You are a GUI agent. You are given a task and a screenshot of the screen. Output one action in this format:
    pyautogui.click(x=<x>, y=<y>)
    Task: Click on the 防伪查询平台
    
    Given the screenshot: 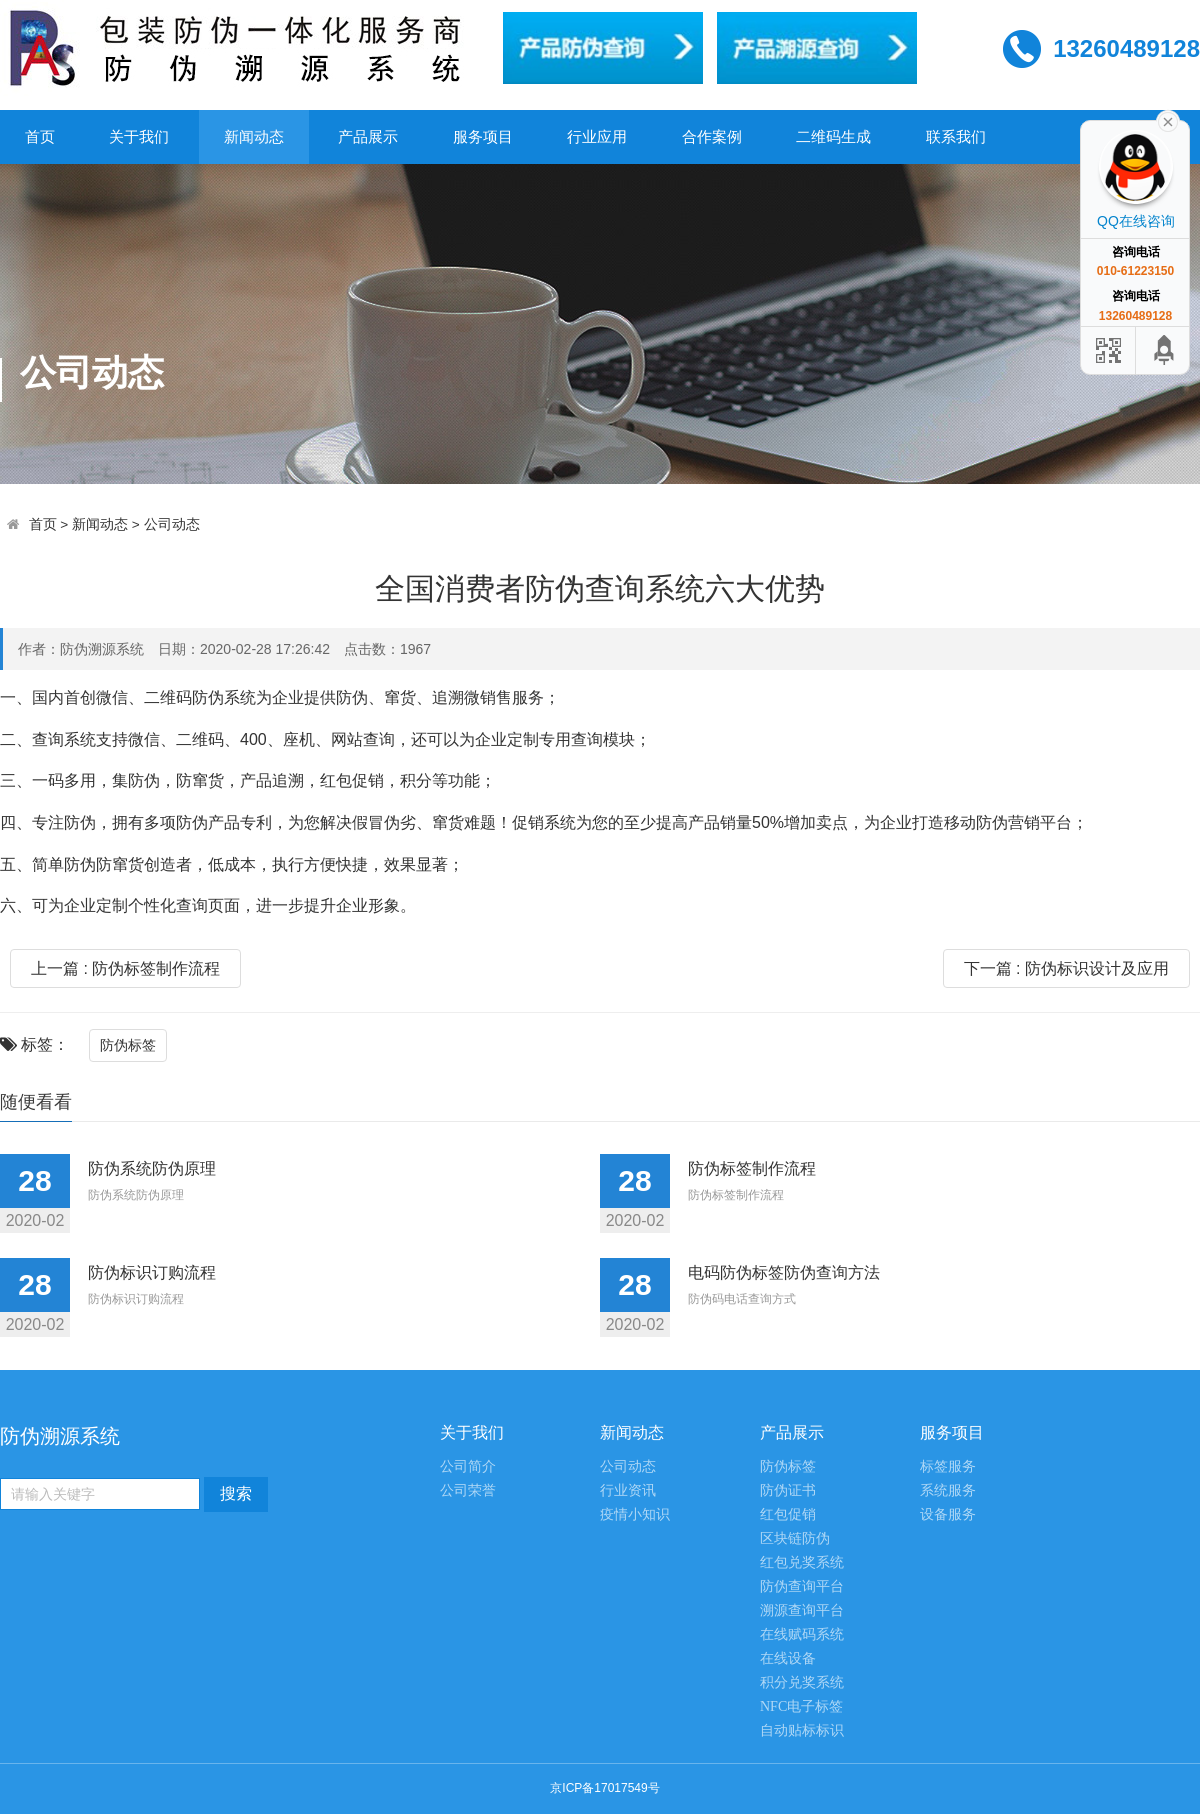 What is the action you would take?
    pyautogui.click(x=802, y=1586)
    